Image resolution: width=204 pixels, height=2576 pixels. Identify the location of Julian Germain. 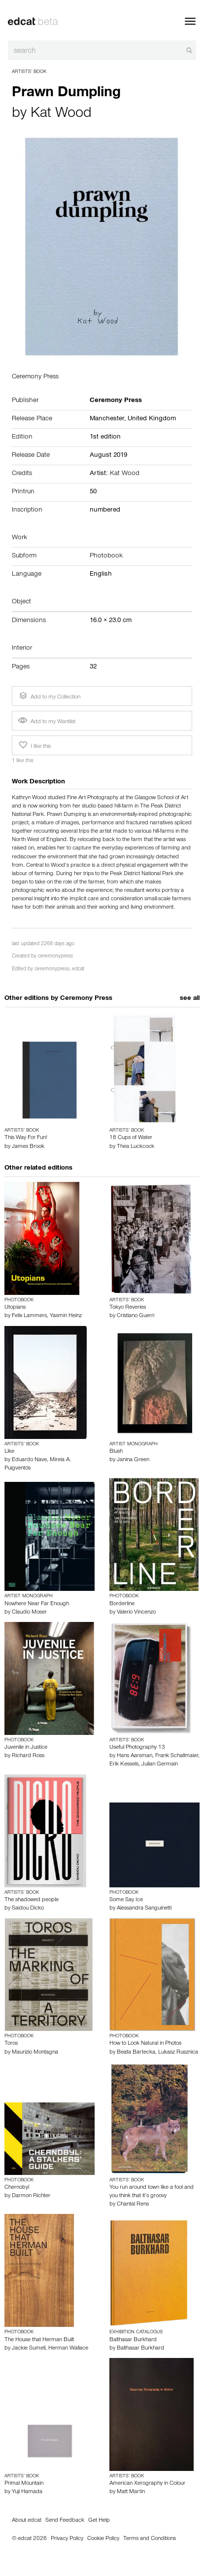
(159, 1764).